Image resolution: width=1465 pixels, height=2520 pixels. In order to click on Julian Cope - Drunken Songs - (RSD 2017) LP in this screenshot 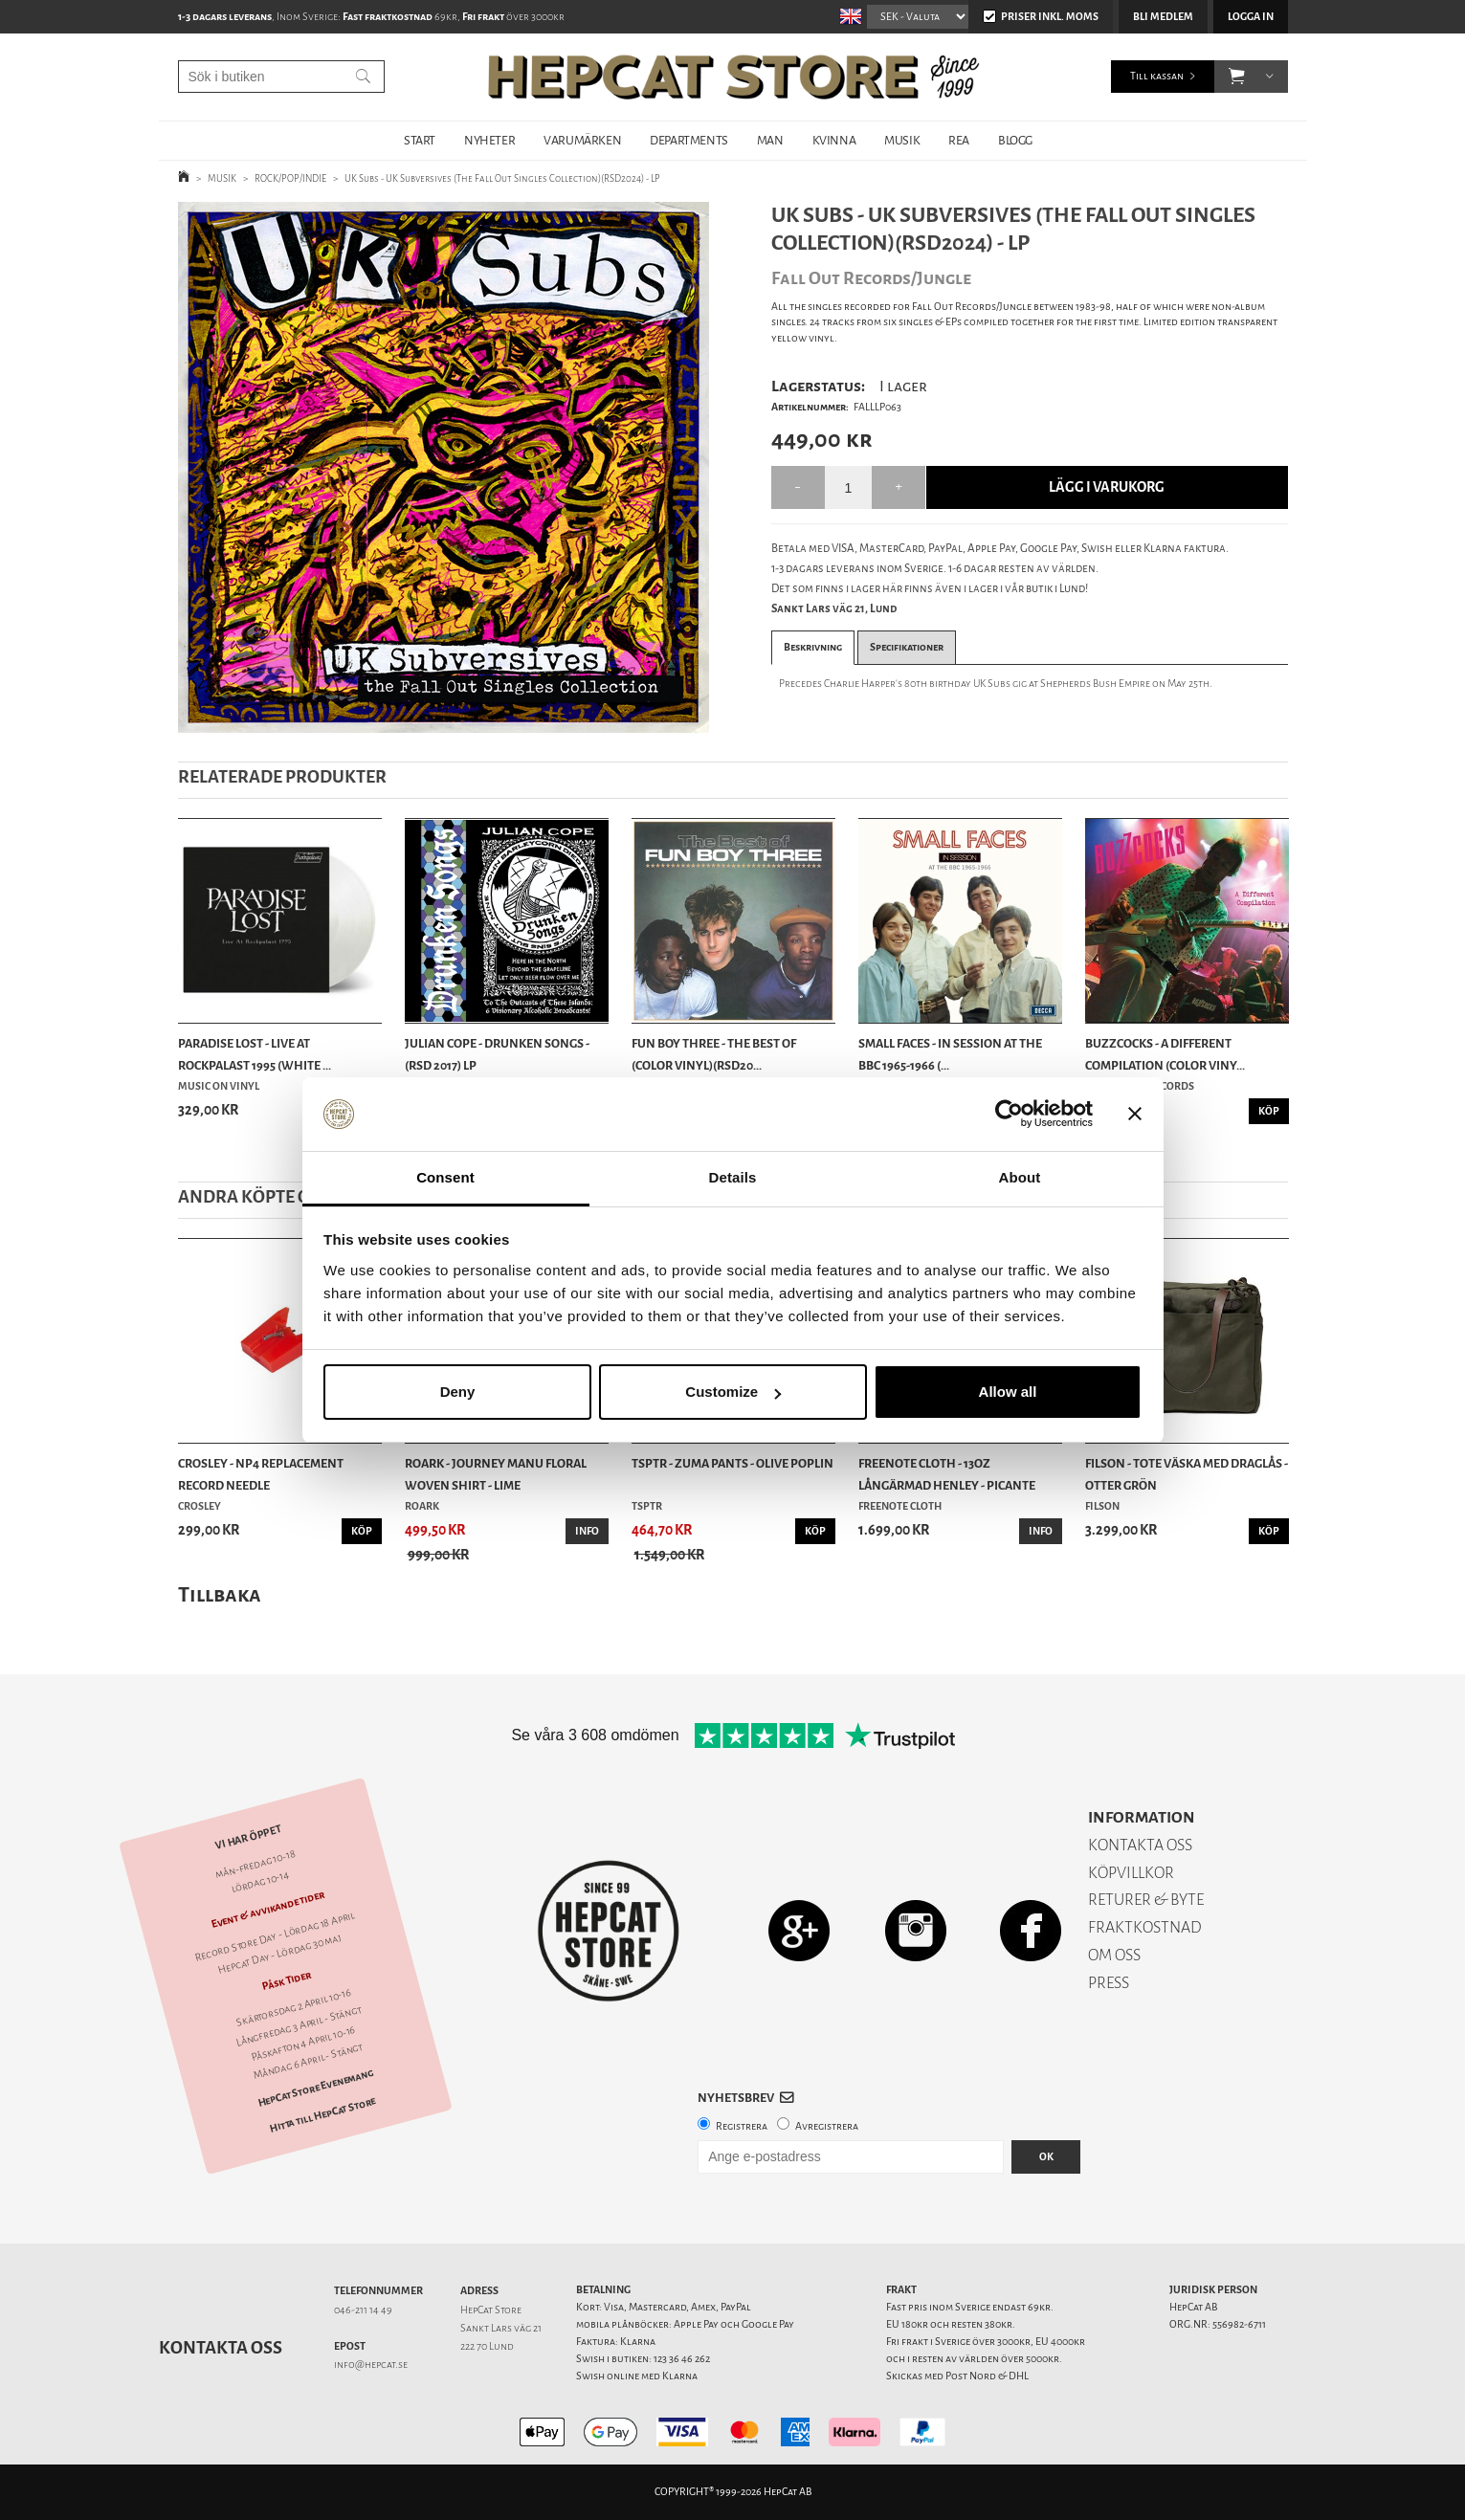, I will do `click(497, 1053)`.